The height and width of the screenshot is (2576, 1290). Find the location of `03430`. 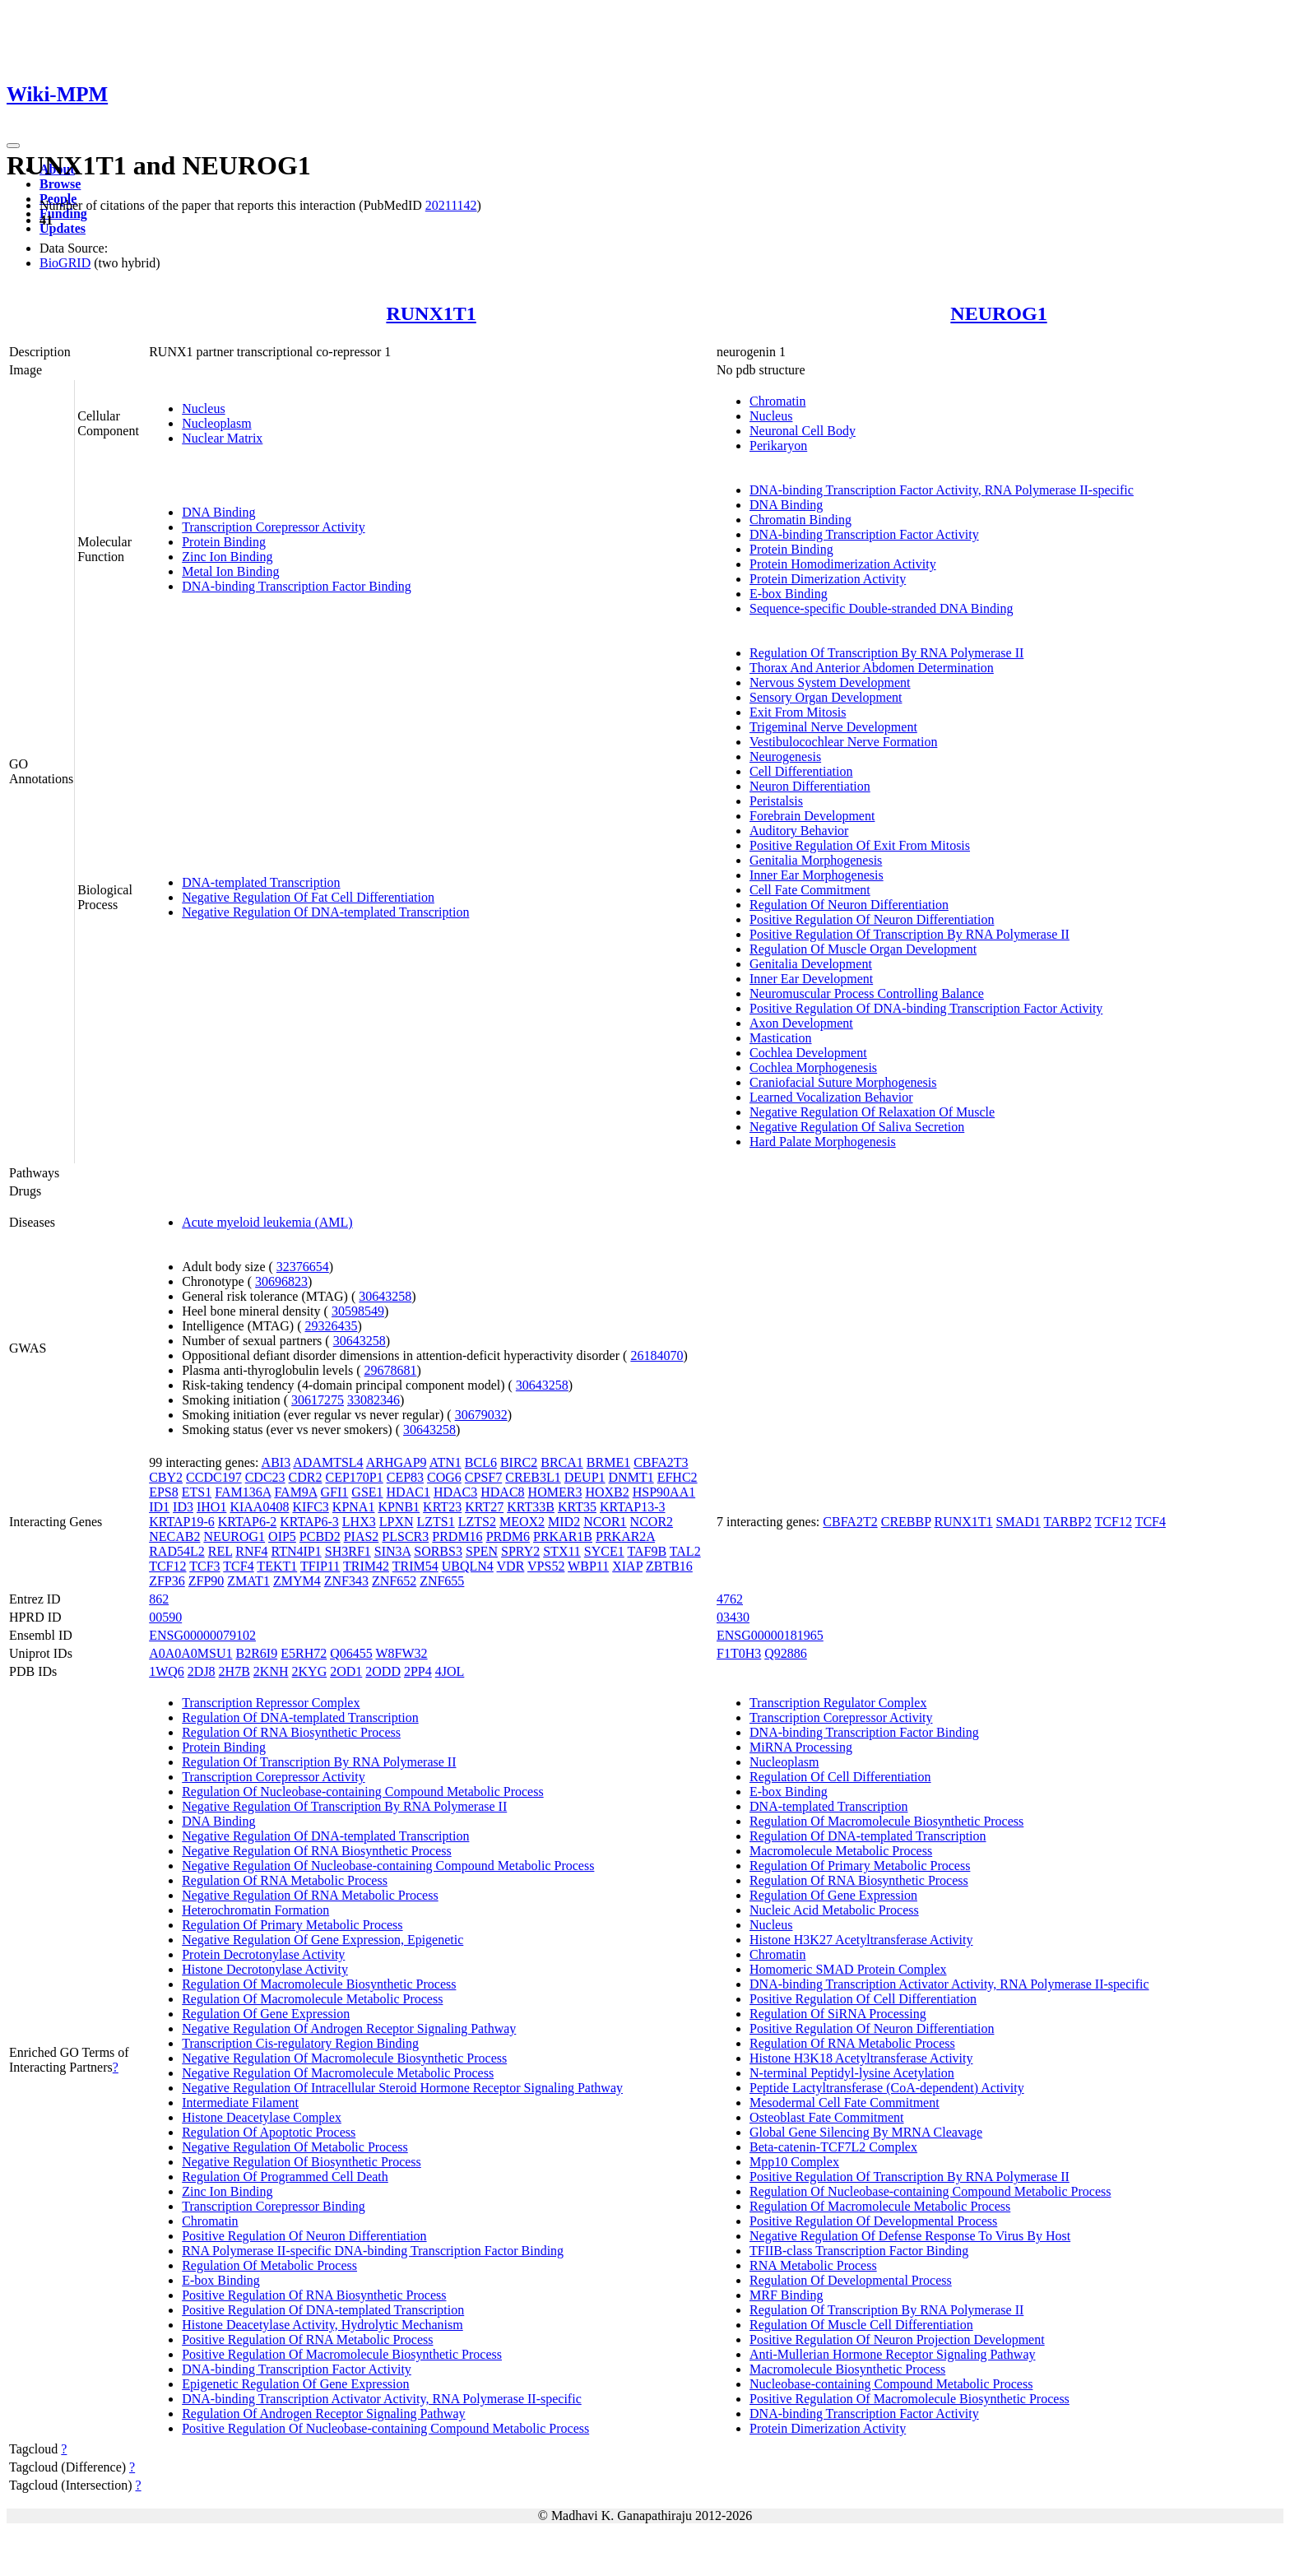

03430 is located at coordinates (733, 1617).